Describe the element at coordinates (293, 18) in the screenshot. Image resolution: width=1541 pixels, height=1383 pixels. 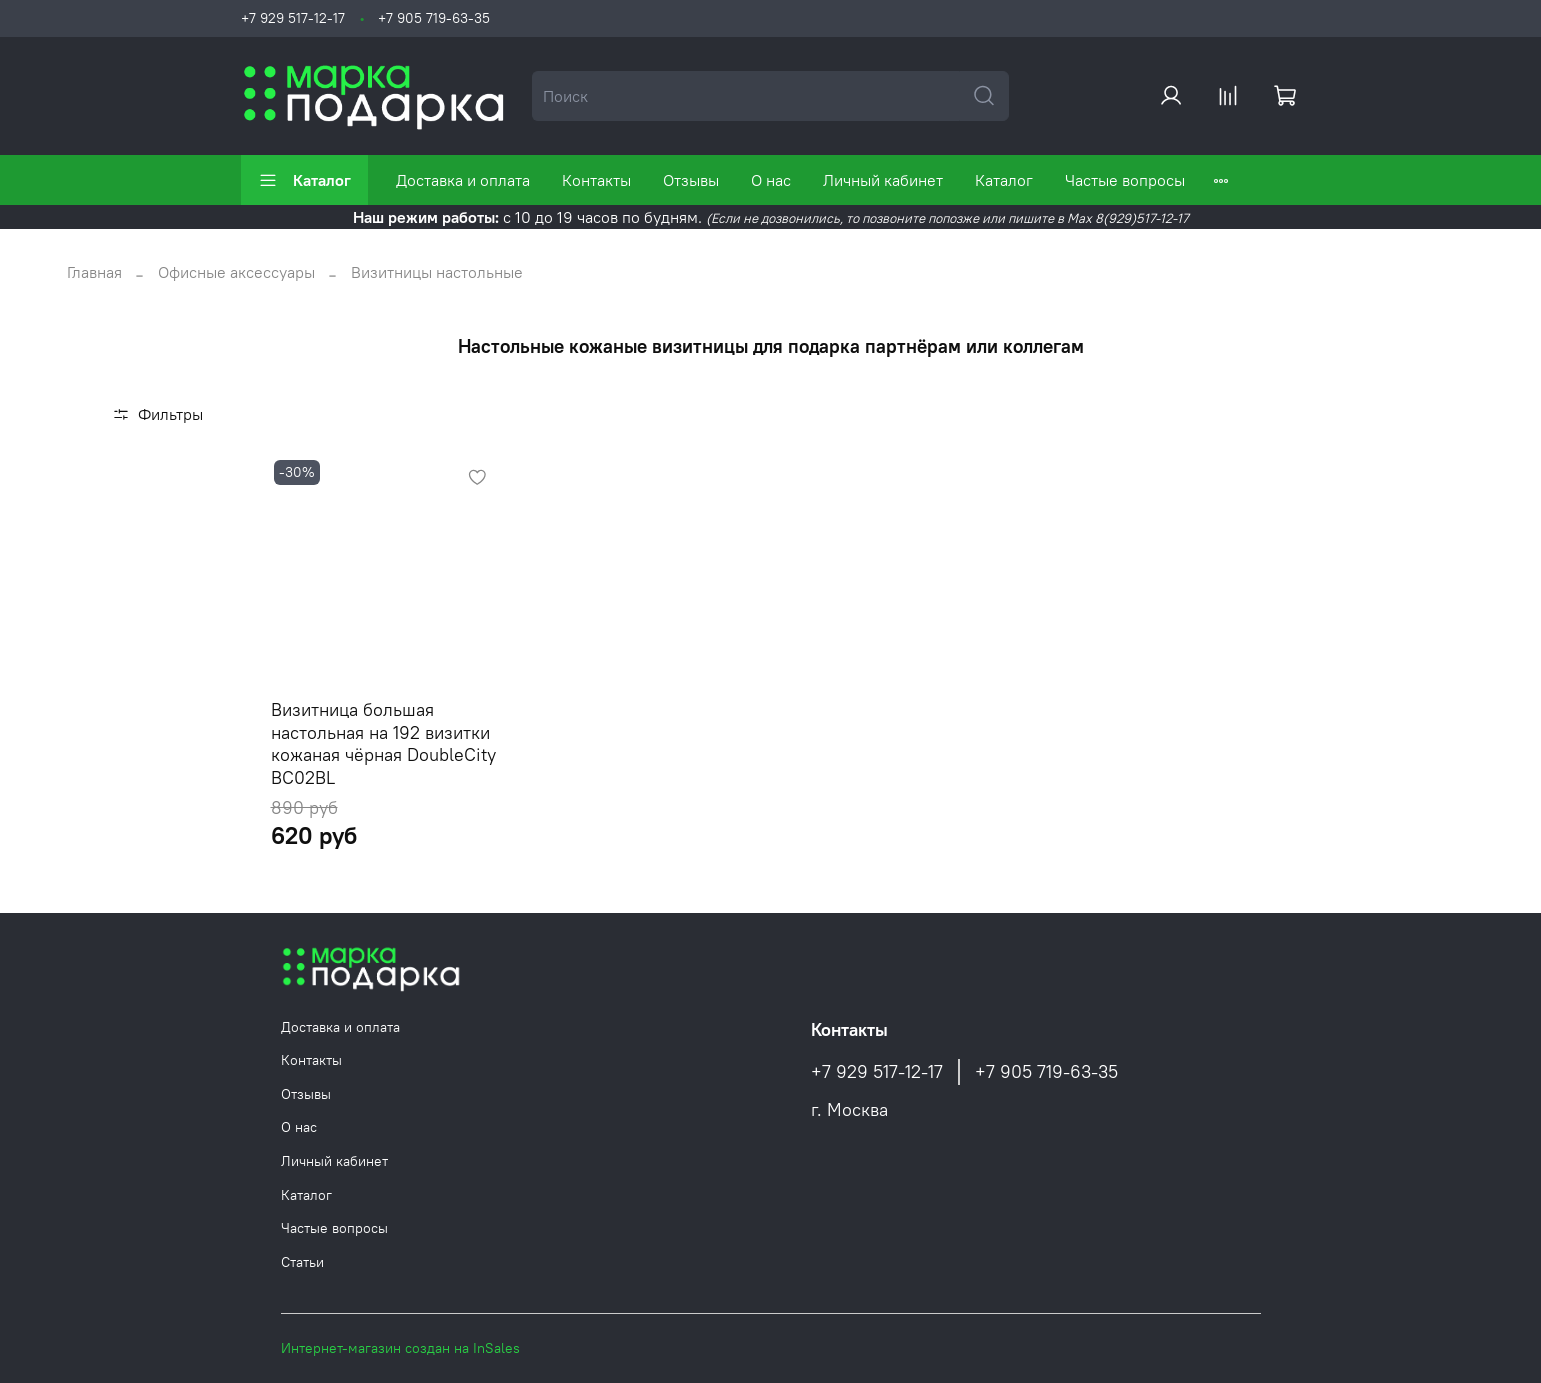
I see `+7 929 517-12-17` at that location.